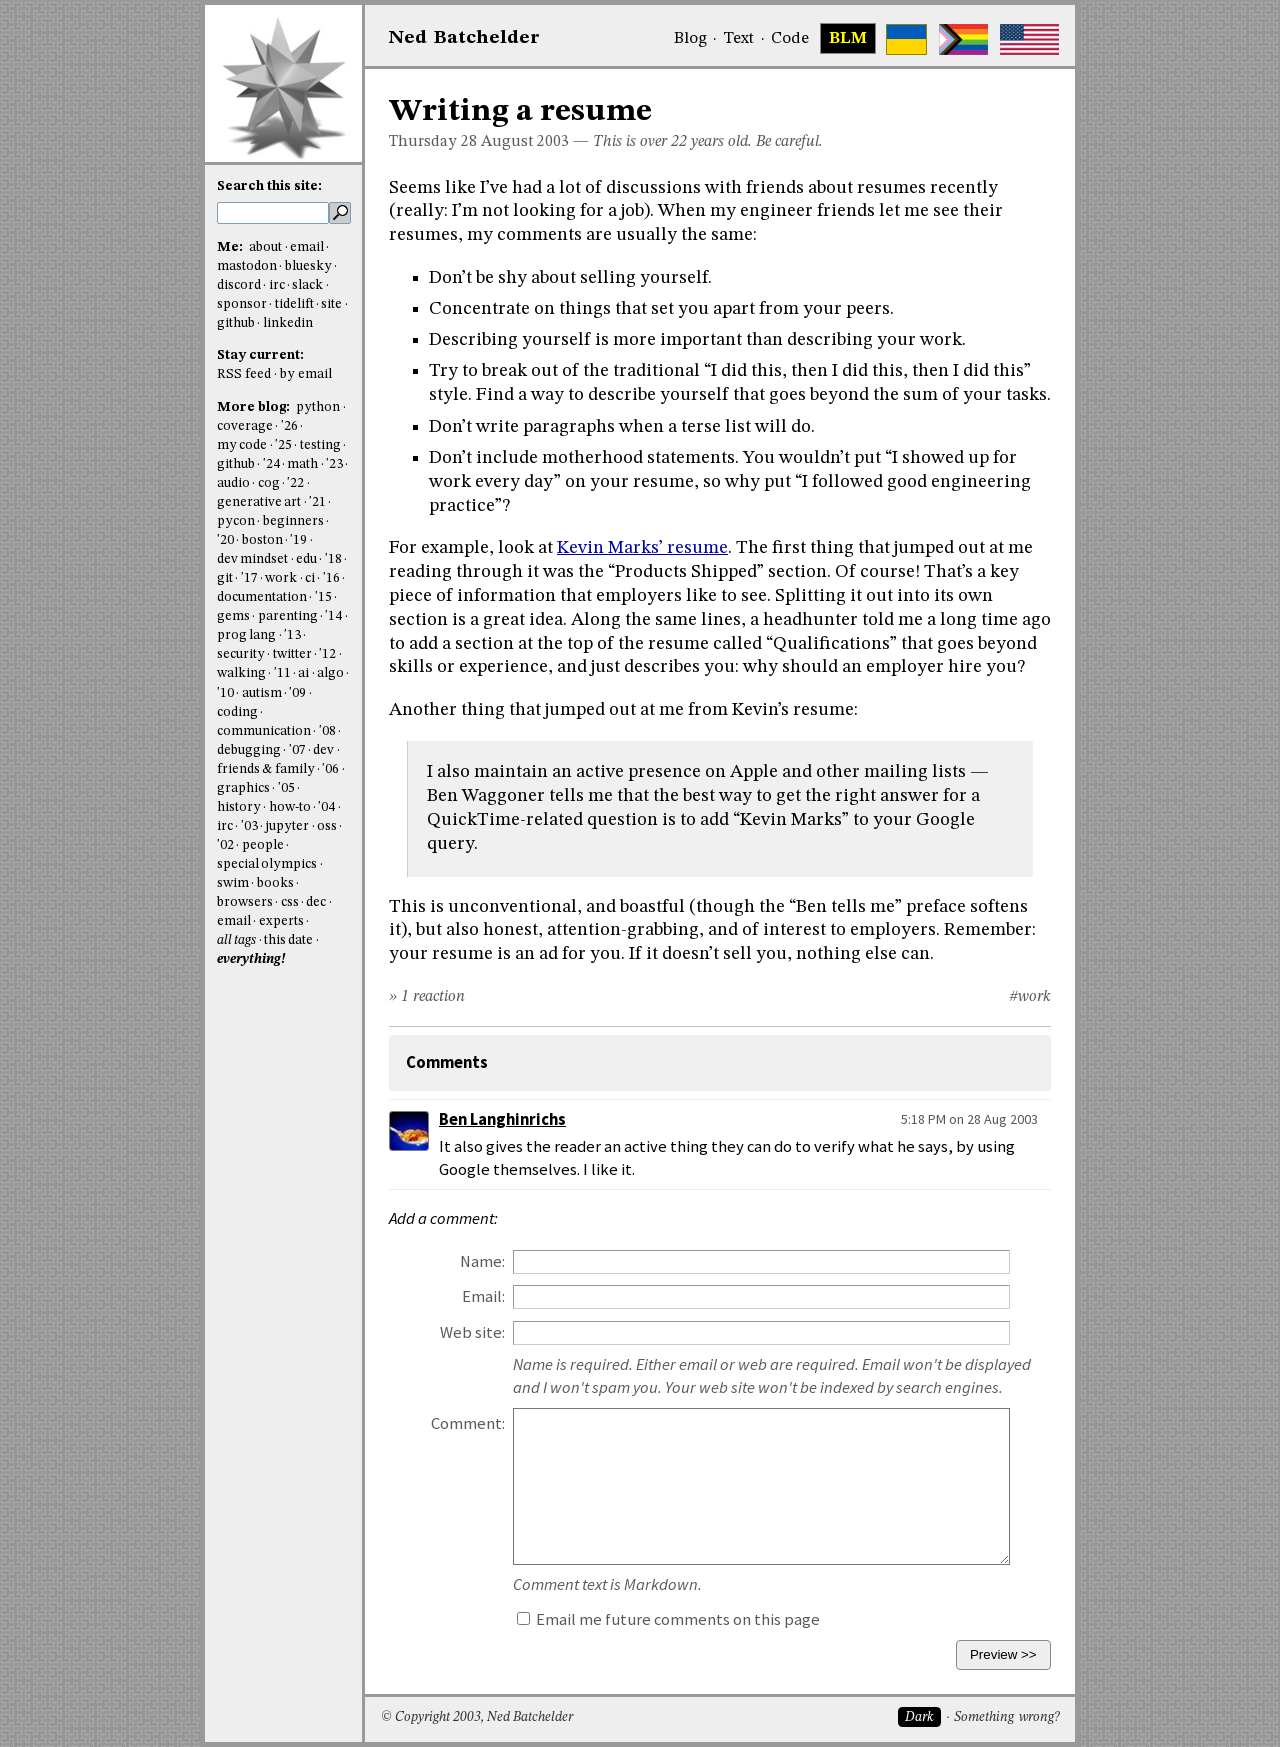 This screenshot has width=1280, height=1747. I want to click on '02, so click(225, 845).